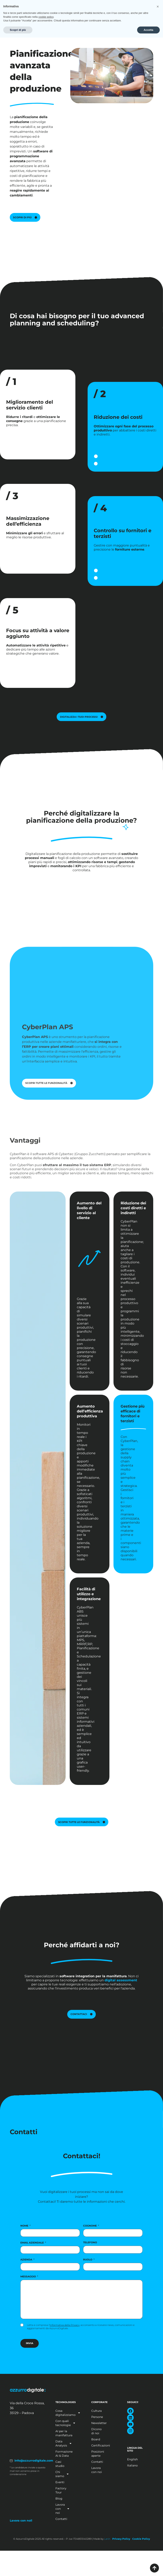 This screenshot has height=2576, width=163. What do you see at coordinates (91, 2225) in the screenshot?
I see `Cognome` at bounding box center [91, 2225].